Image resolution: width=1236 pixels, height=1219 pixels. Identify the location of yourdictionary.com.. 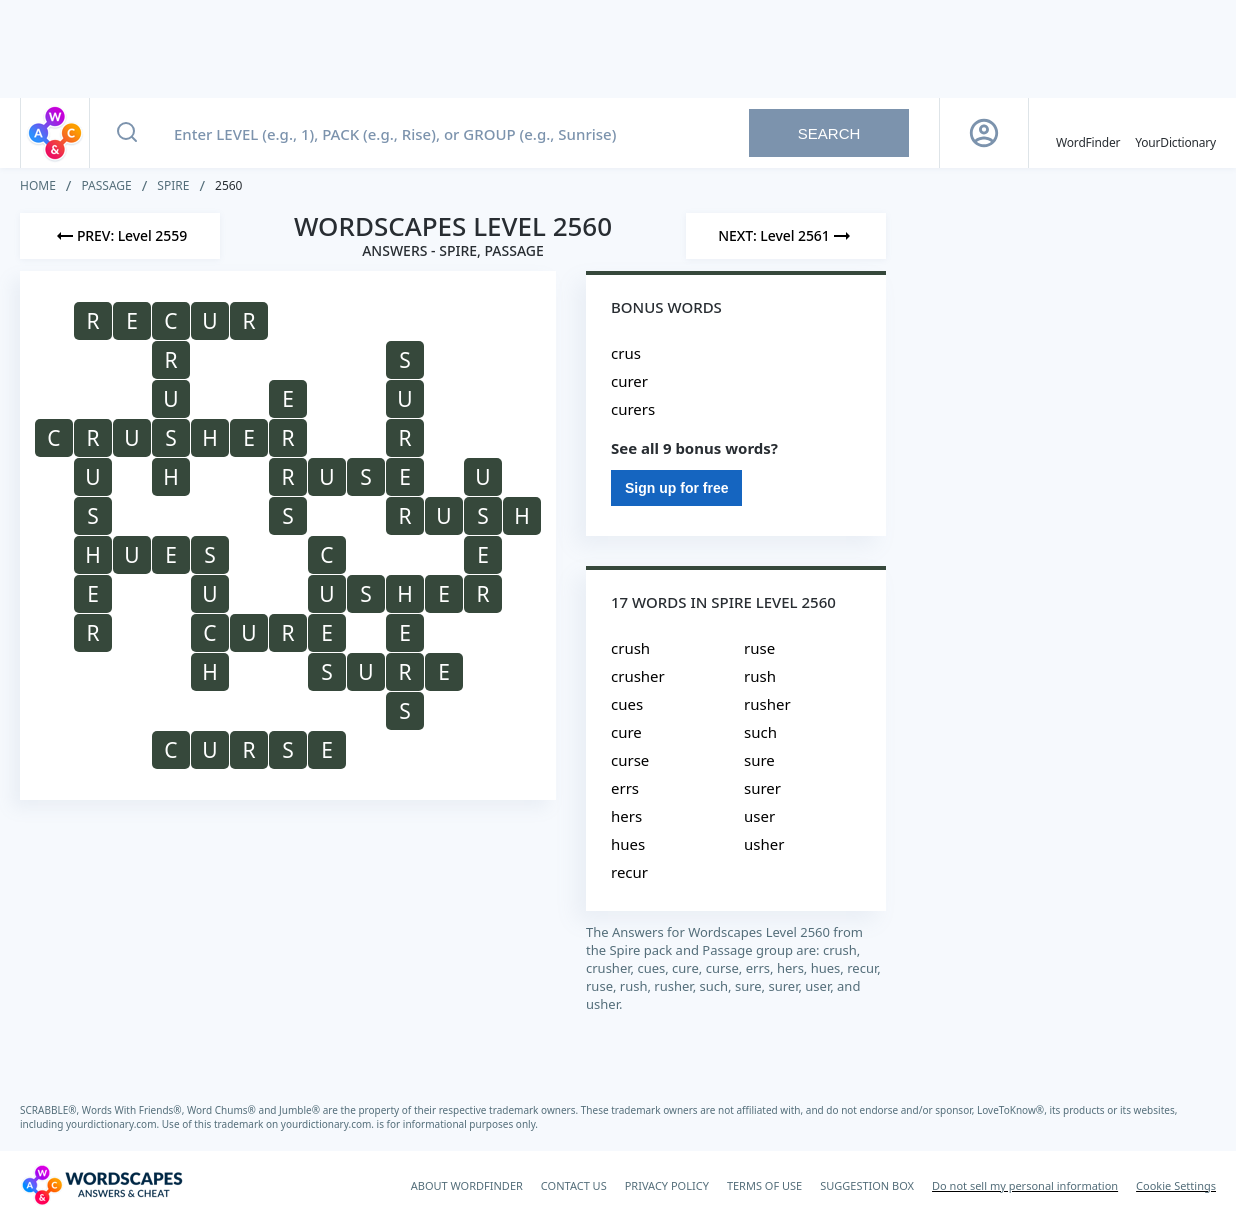
(114, 1124).